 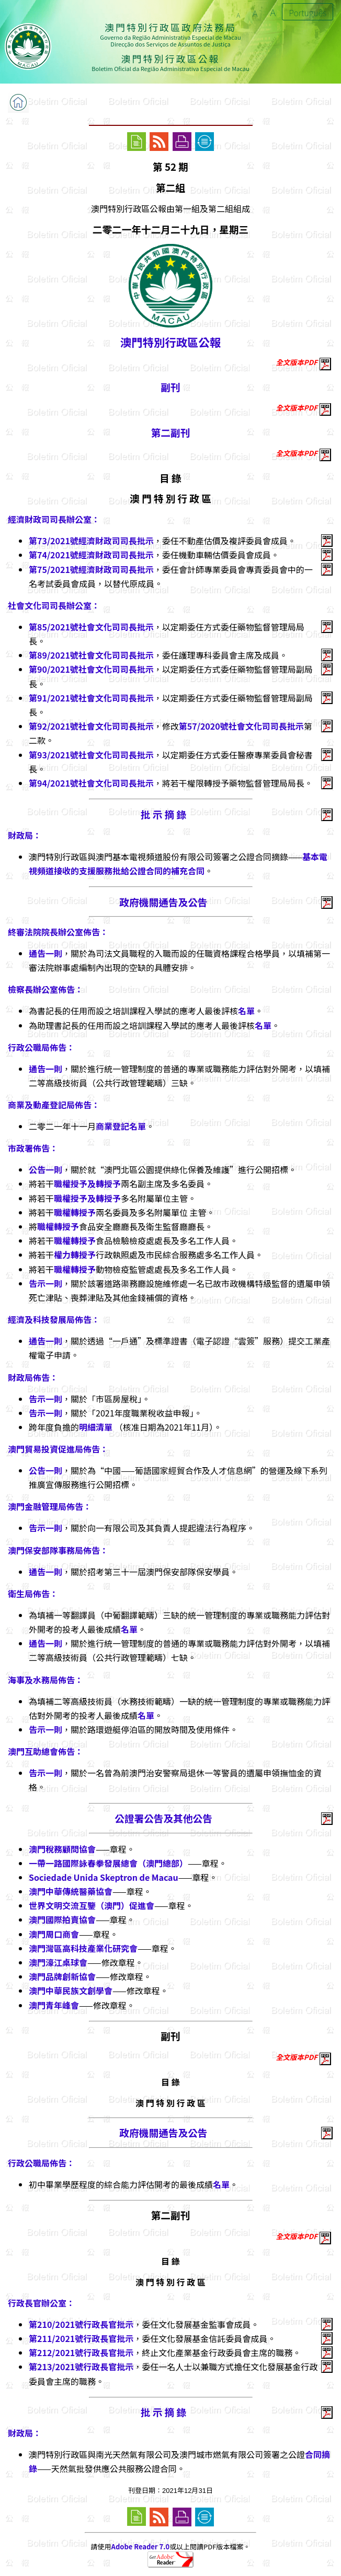 What do you see at coordinates (33, 1148) in the screenshot?
I see `市政署佈告：` at bounding box center [33, 1148].